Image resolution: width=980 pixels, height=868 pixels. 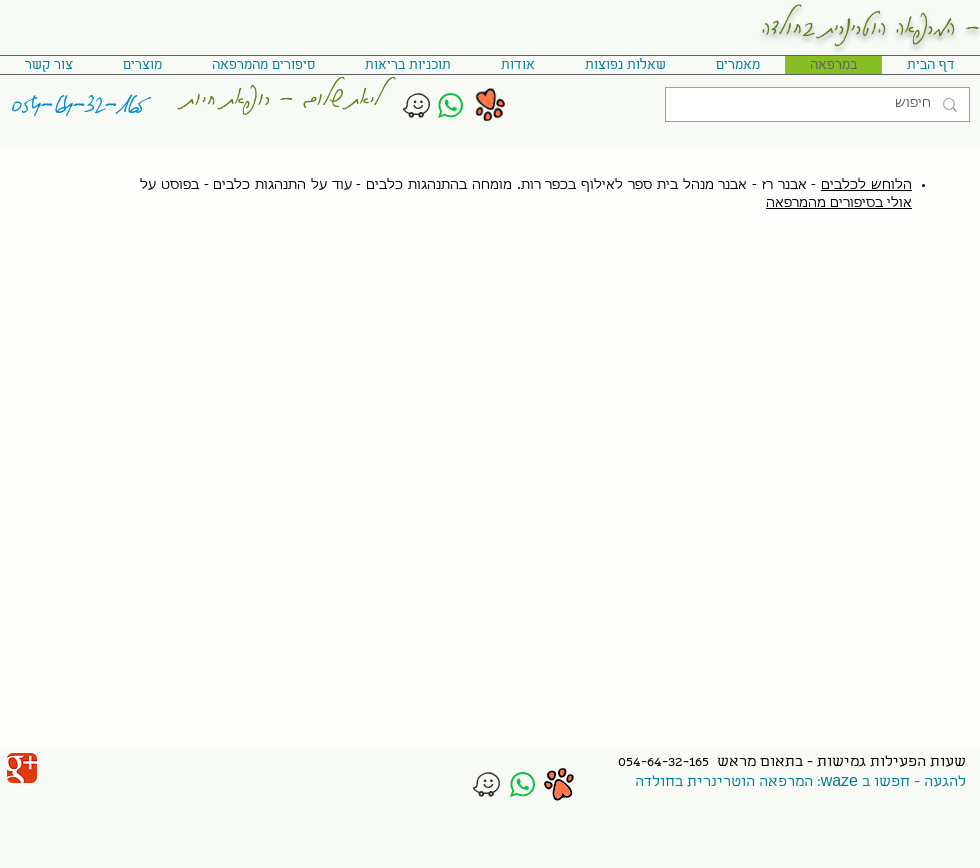 What do you see at coordinates (819, 104) in the screenshot?
I see `[חיפוש]` at bounding box center [819, 104].